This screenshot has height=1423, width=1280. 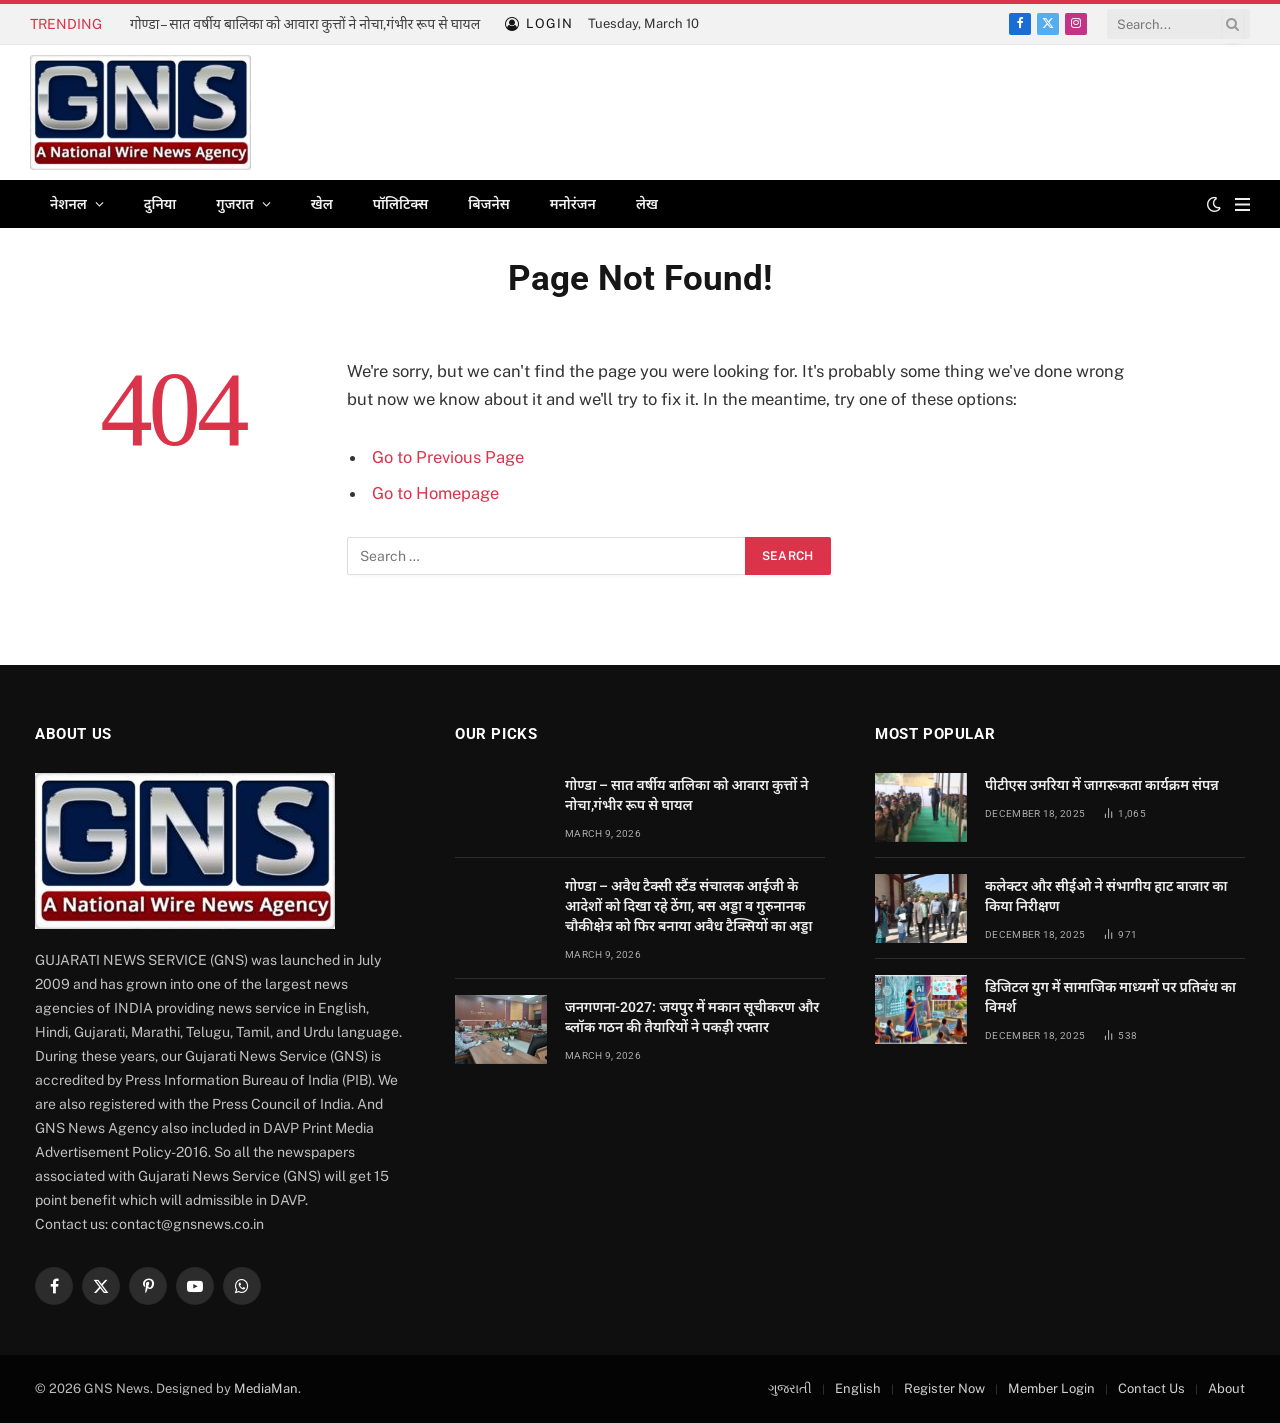 What do you see at coordinates (1110, 997) in the screenshot?
I see `डिजिटल युग में सामाजिक माध्यमों पर प्रतिबंध का विमर्श` at bounding box center [1110, 997].